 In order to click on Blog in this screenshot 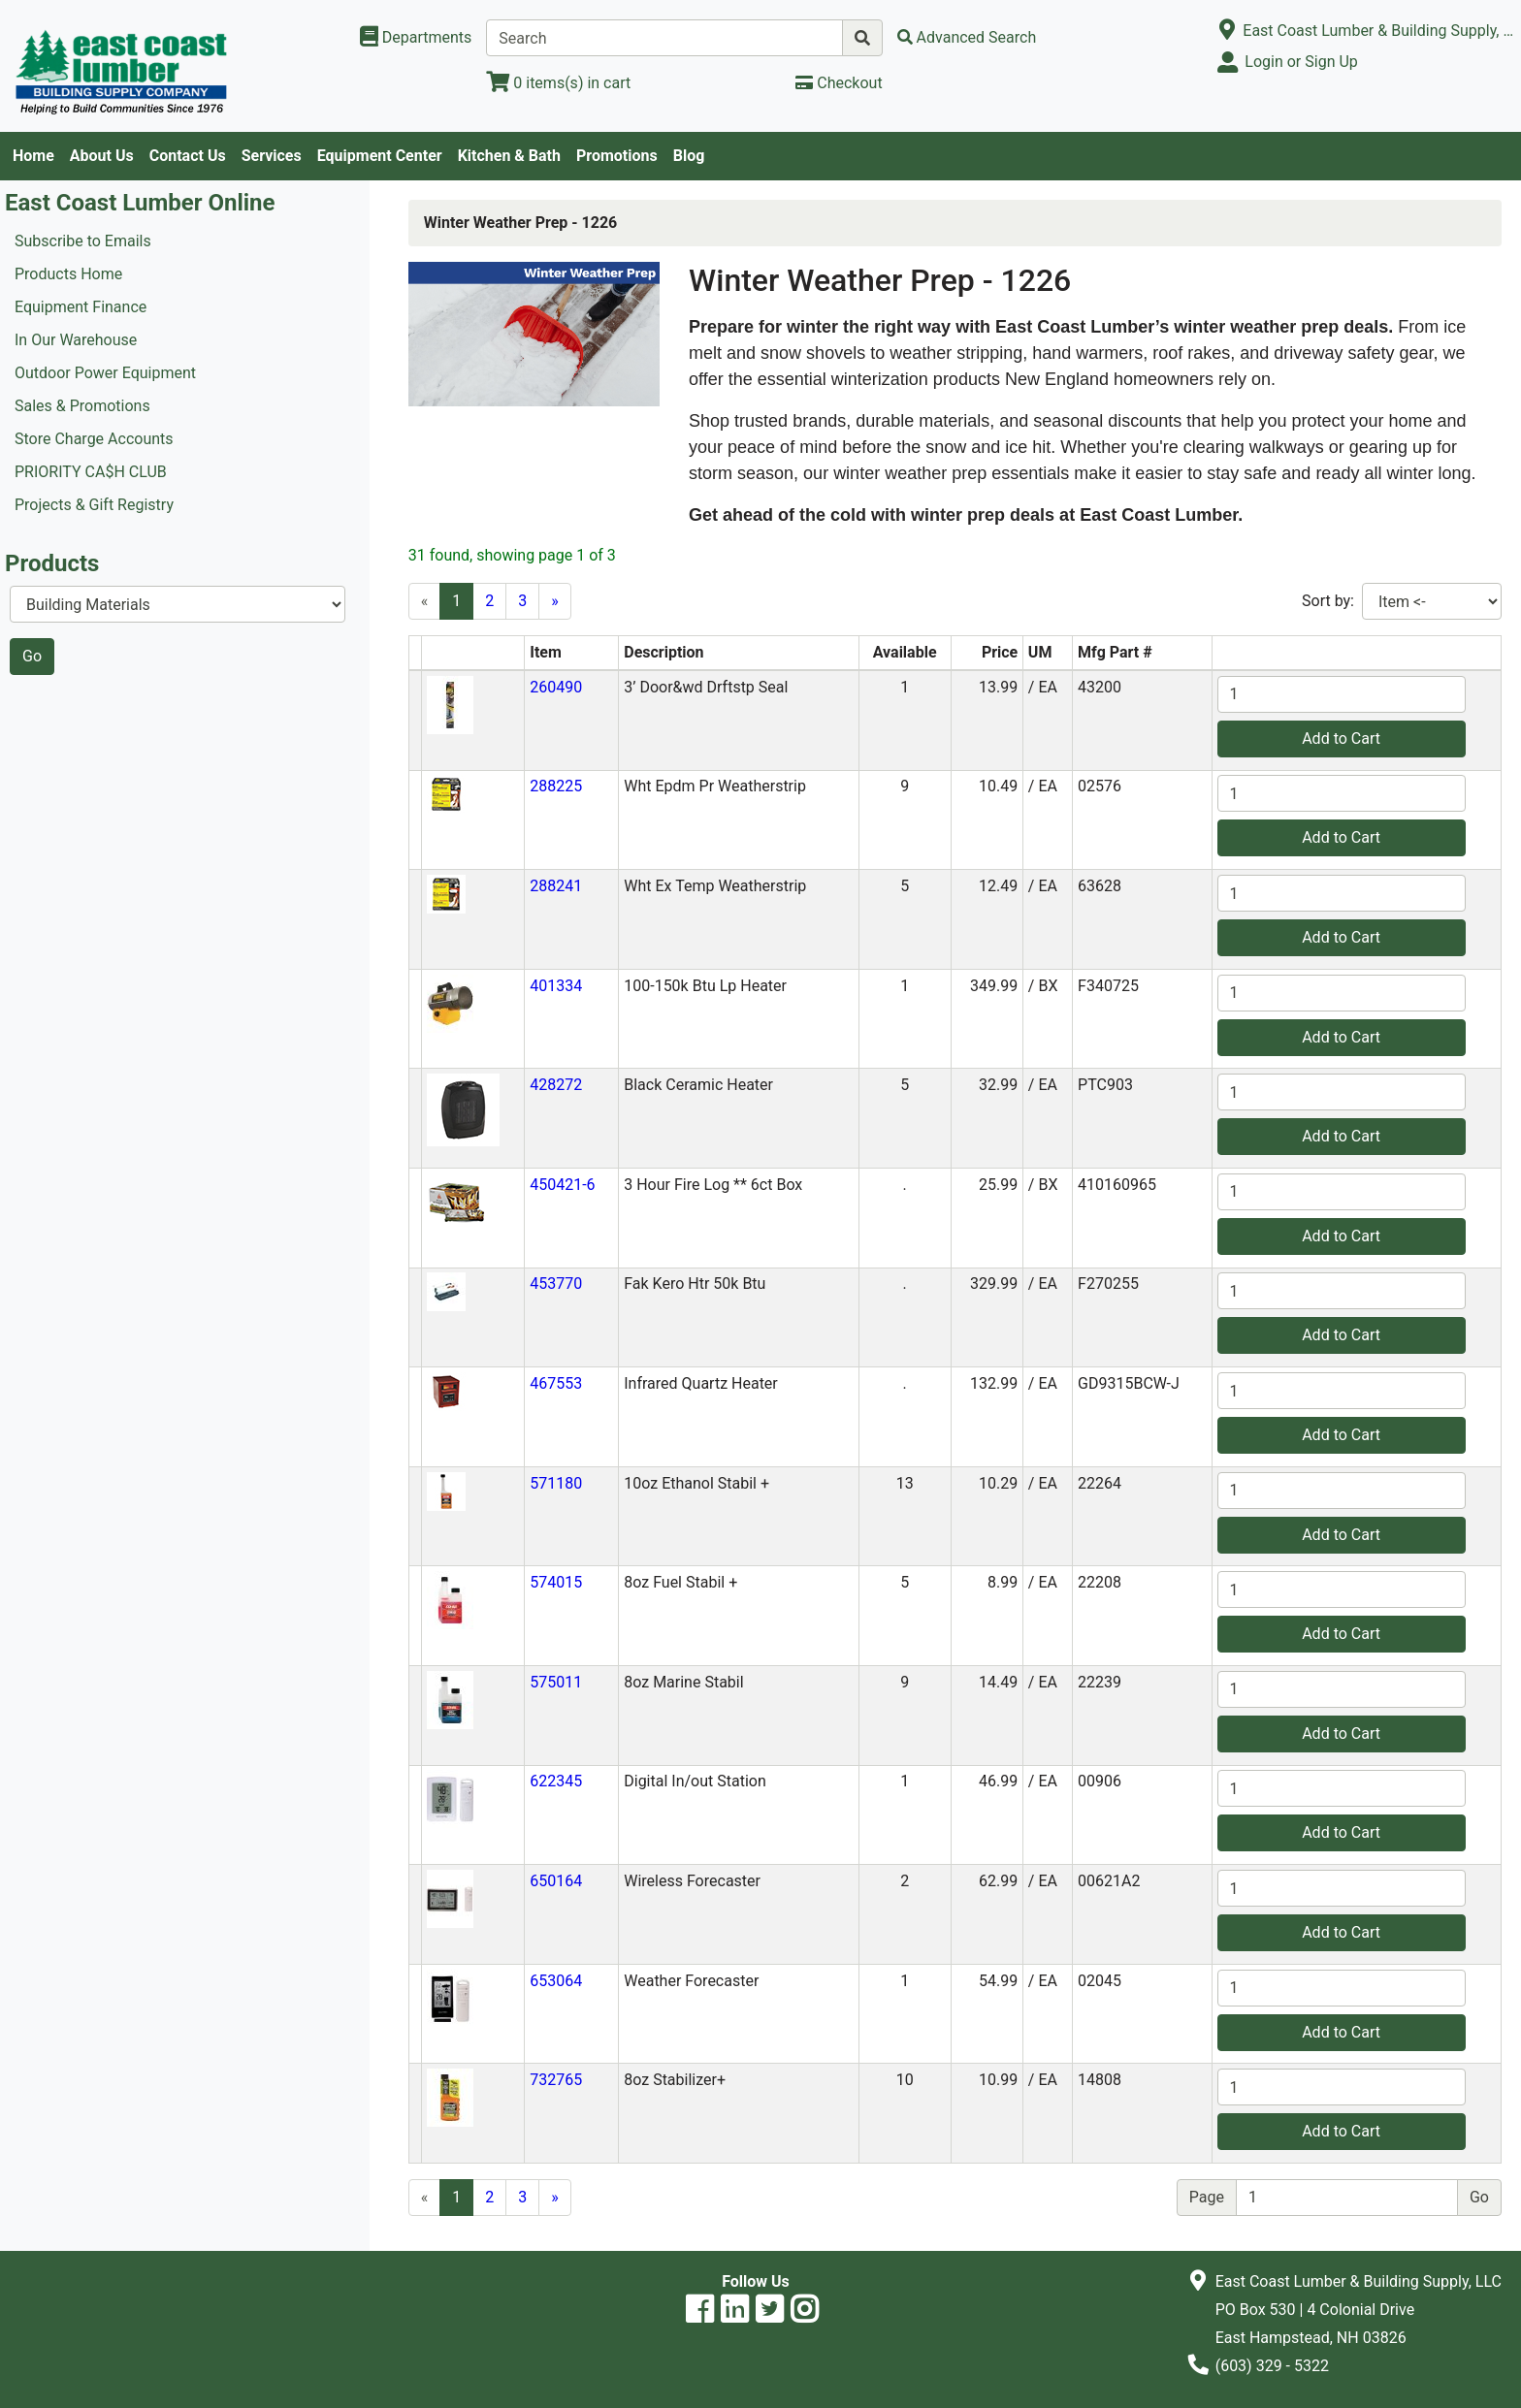, I will do `click(689, 155)`.